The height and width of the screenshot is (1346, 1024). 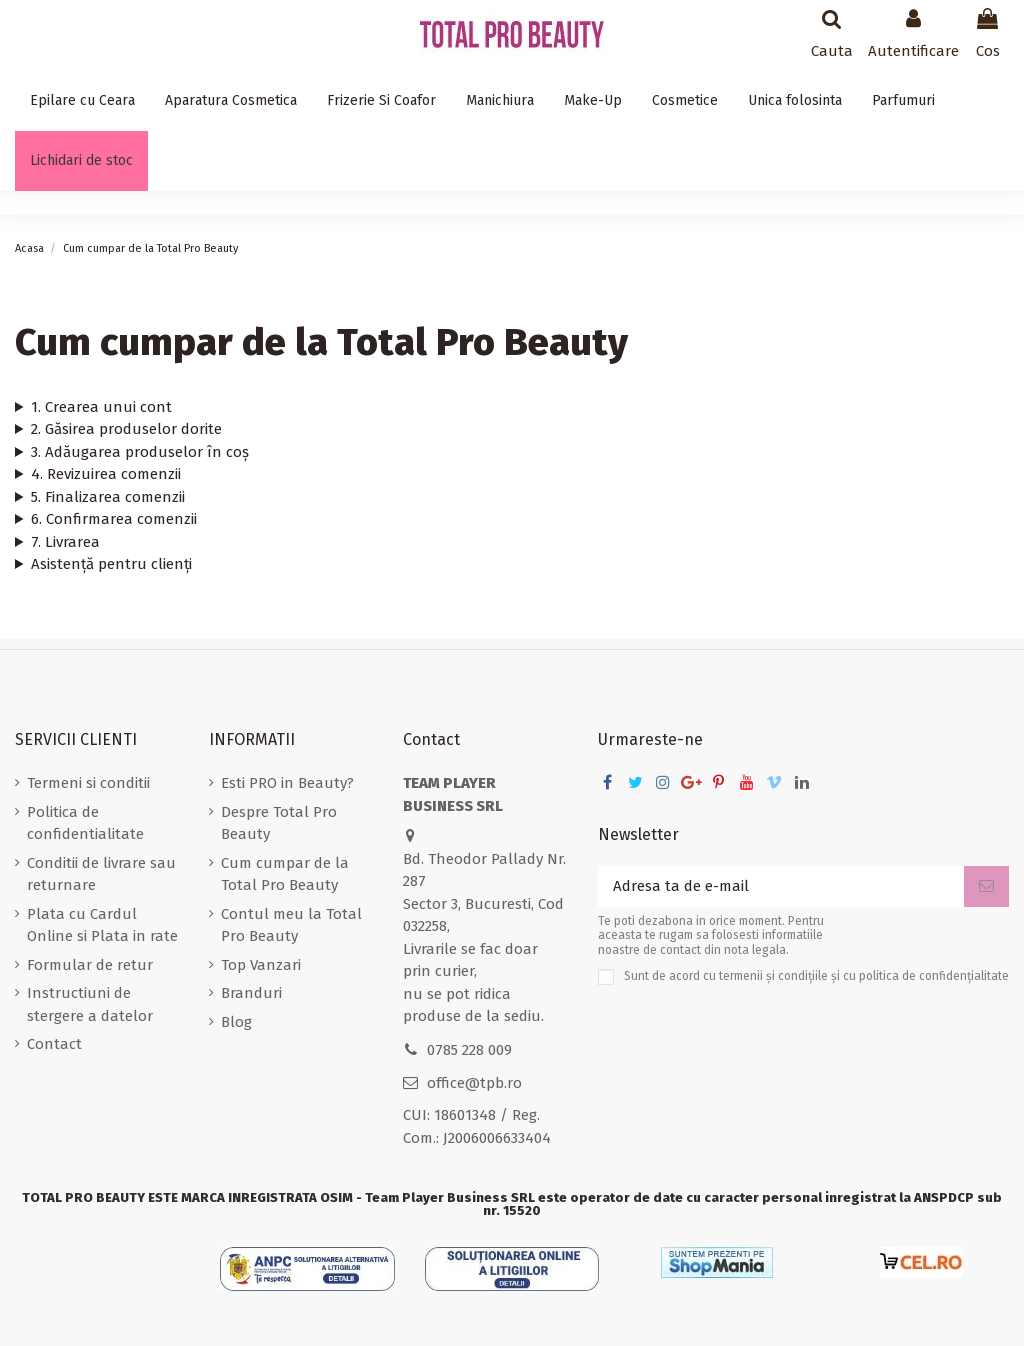 What do you see at coordinates (279, 823) in the screenshot?
I see `Despre Total Pro Beauty` at bounding box center [279, 823].